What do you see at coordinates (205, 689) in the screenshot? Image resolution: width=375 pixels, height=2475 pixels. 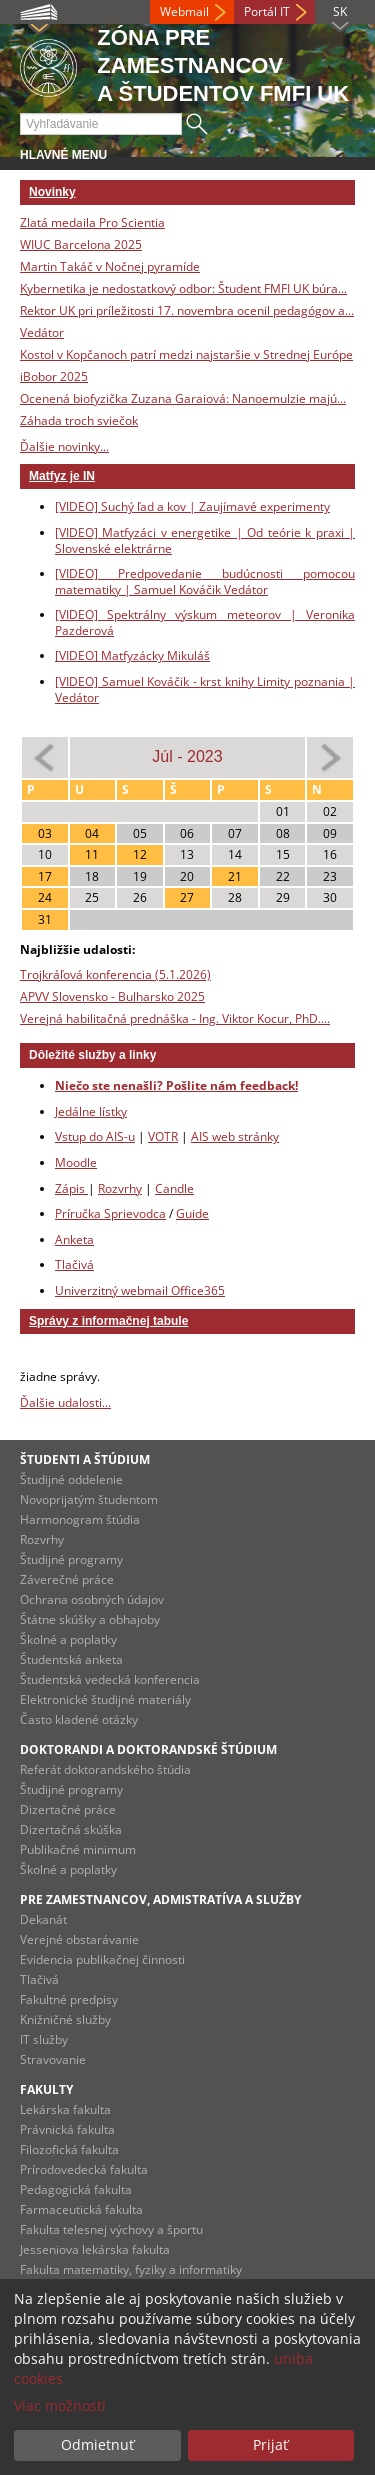 I see `[VIDEO] Samuel Kováčik - krst knihy Limity poznania | Vedátor` at bounding box center [205, 689].